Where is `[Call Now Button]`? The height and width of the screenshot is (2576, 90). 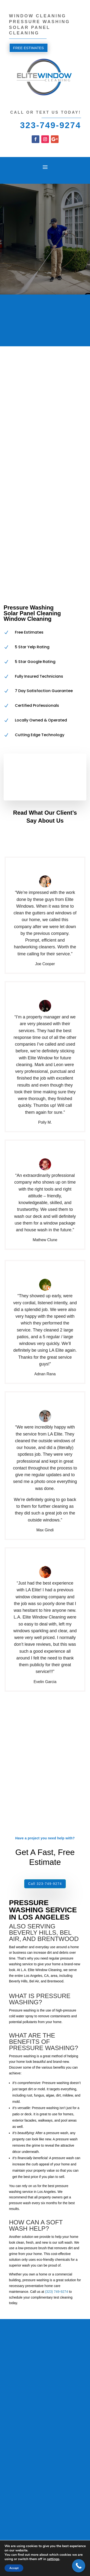 [Call Now Button] is located at coordinates (78, 2565).